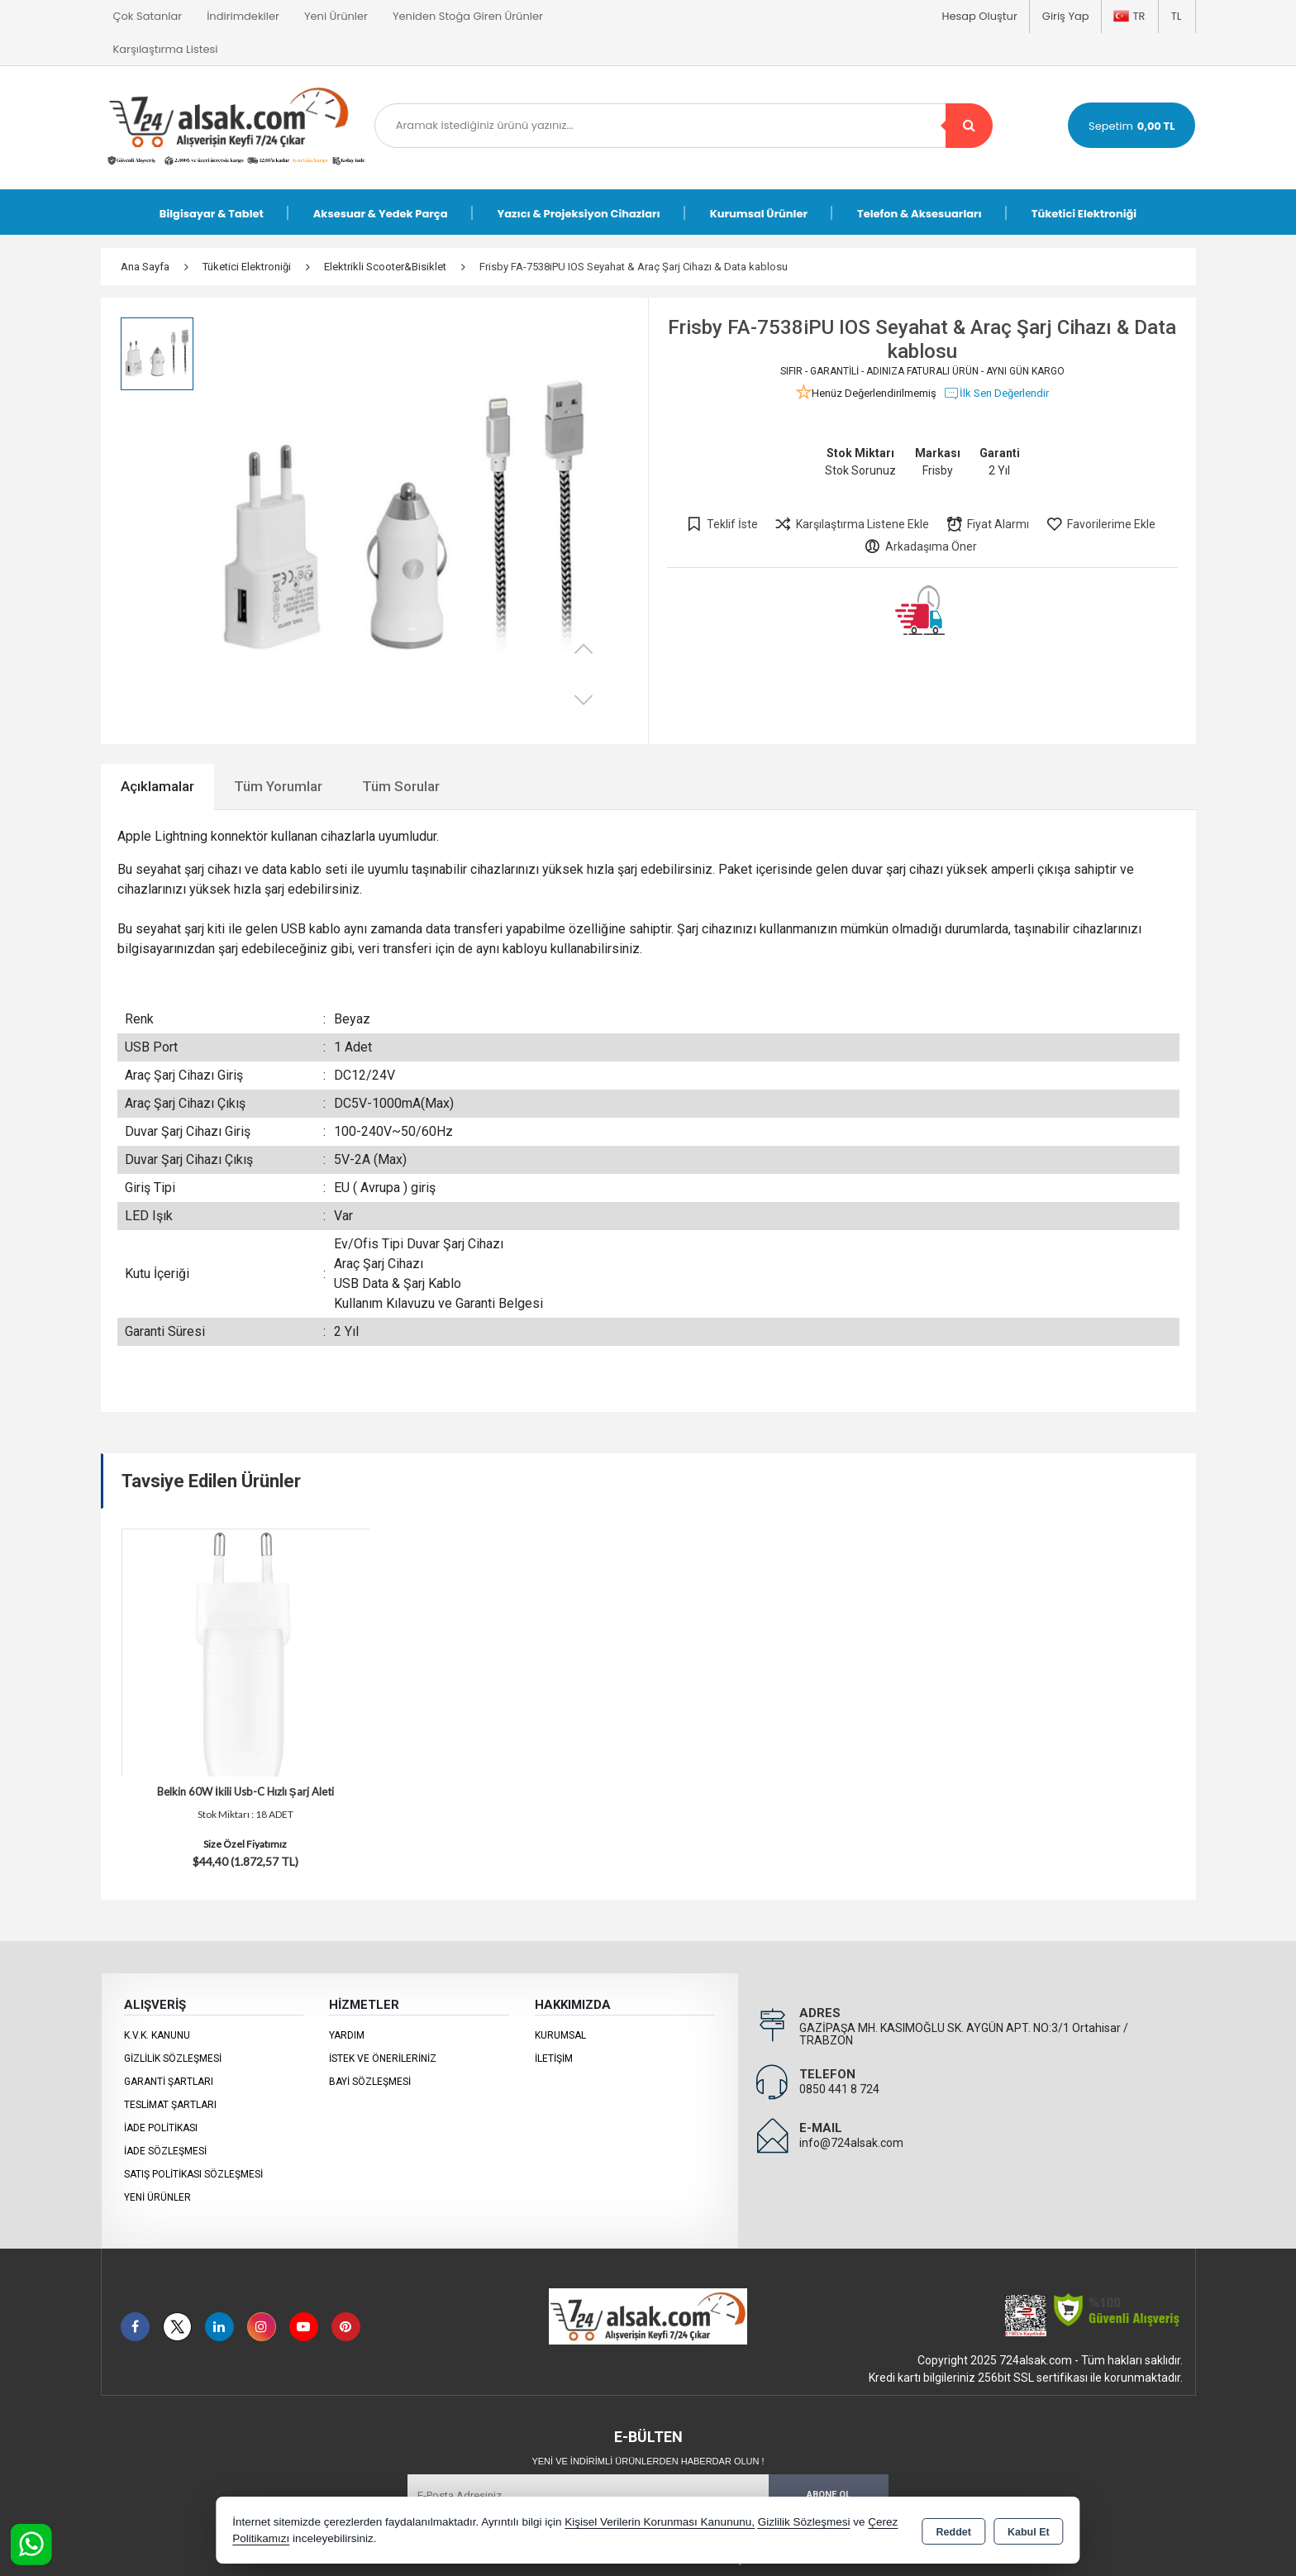 The image size is (1296, 2576). Describe the element at coordinates (920, 546) in the screenshot. I see `Arkadaşıma Öner` at that location.